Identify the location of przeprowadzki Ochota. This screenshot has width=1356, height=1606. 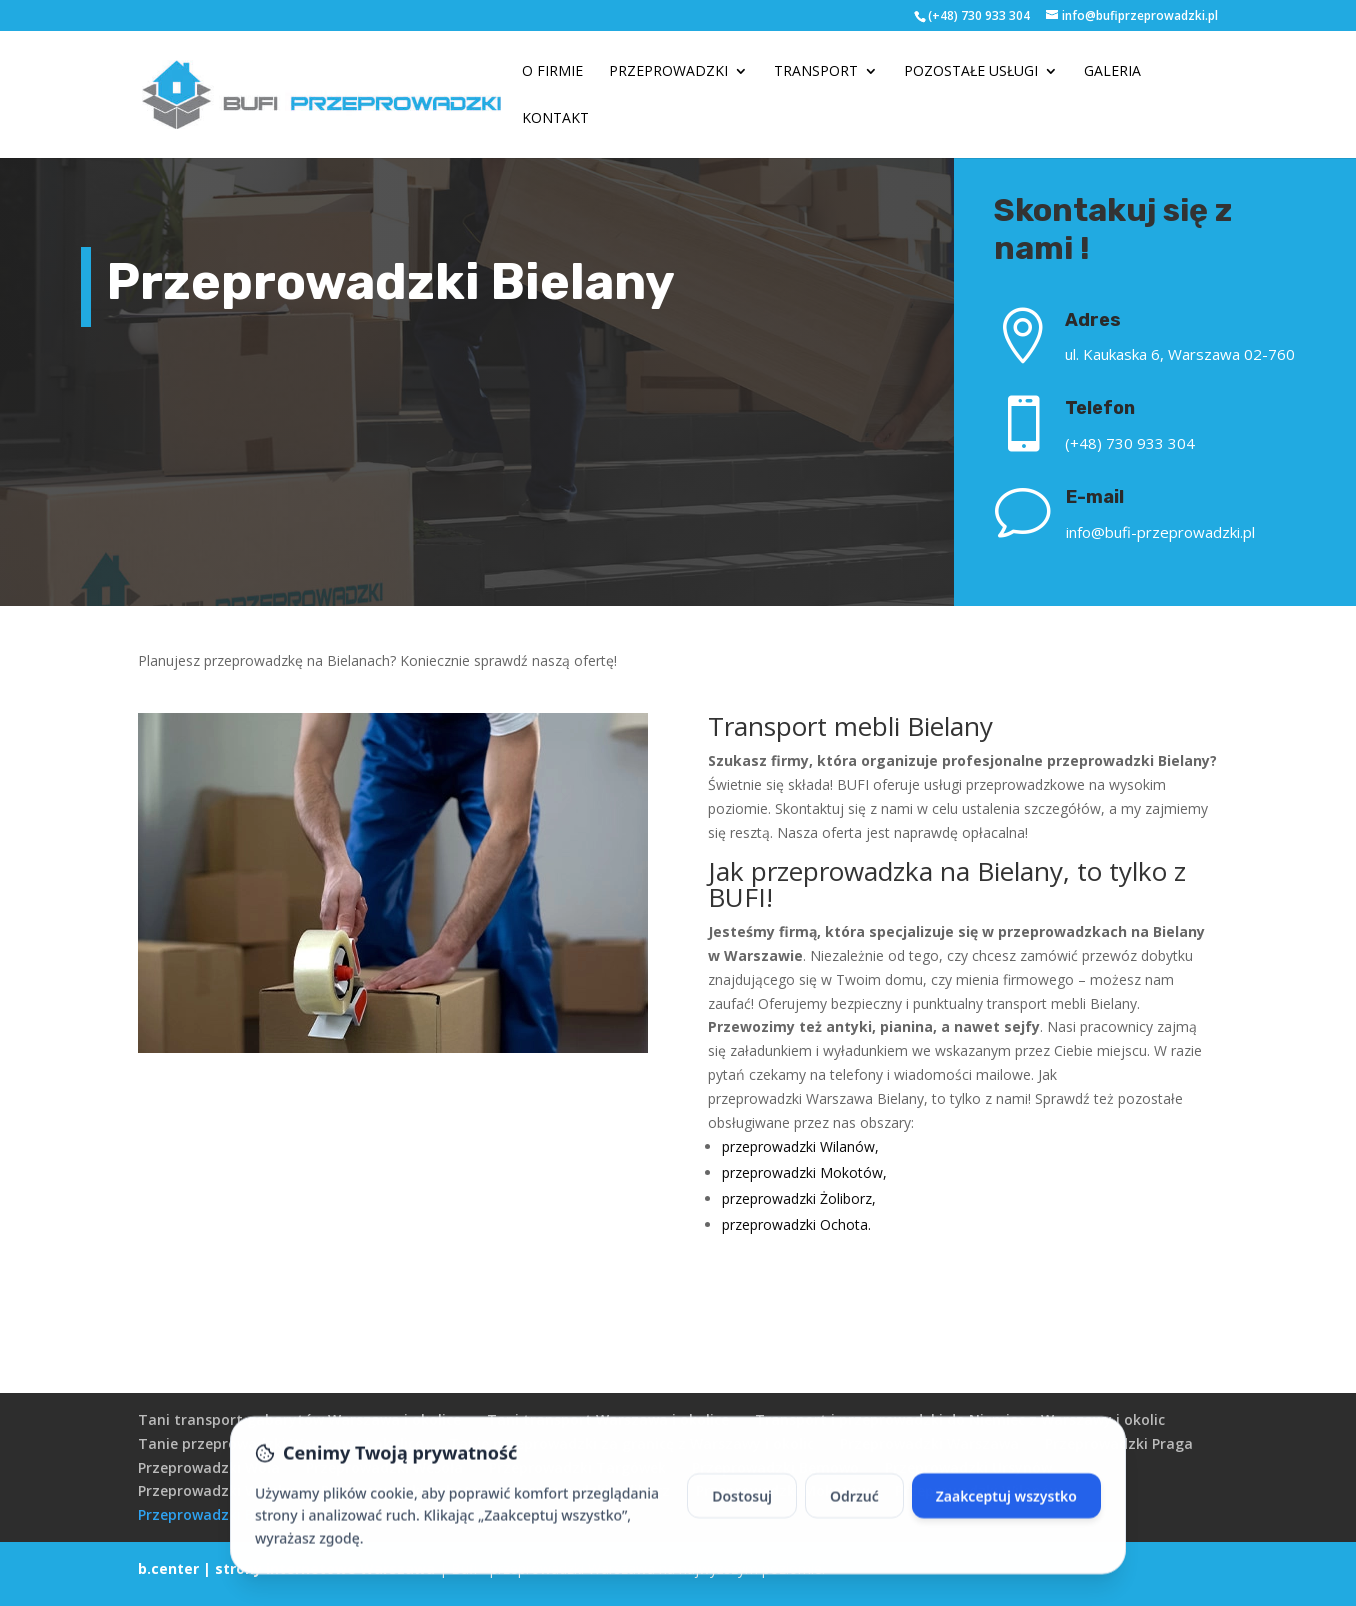
(795, 1224).